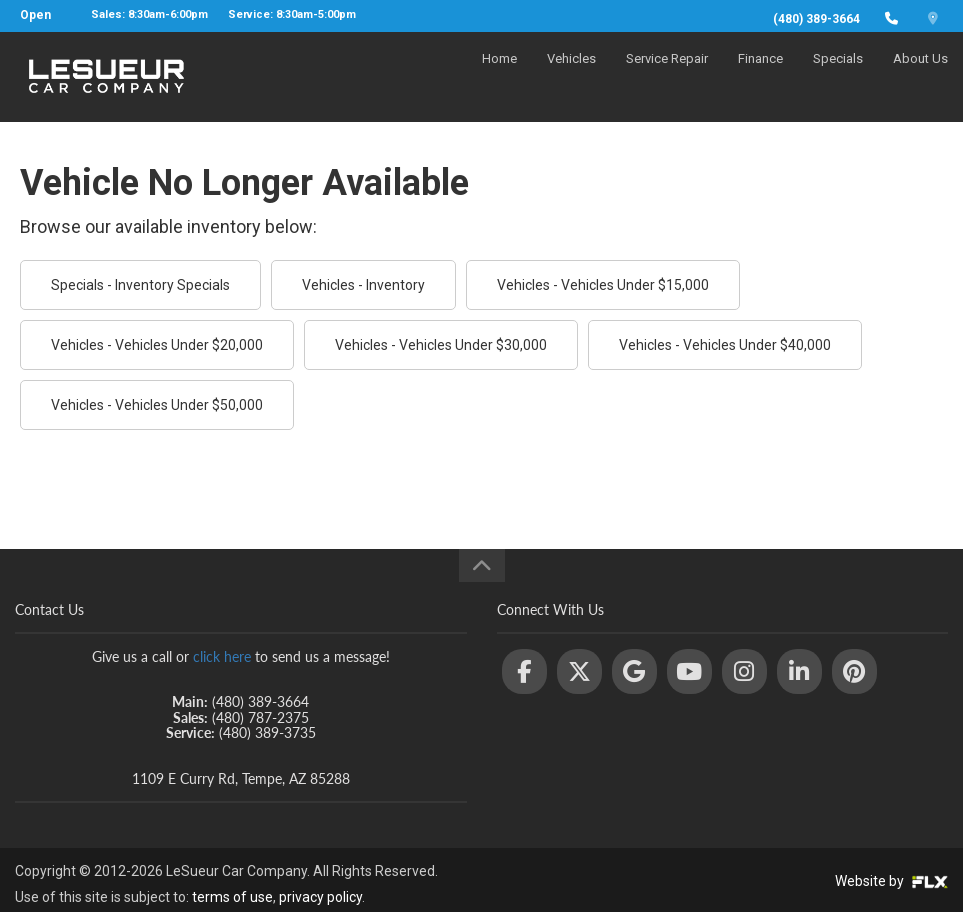 The width and height of the screenshot is (963, 912). What do you see at coordinates (891, 881) in the screenshot?
I see `Website by` at bounding box center [891, 881].